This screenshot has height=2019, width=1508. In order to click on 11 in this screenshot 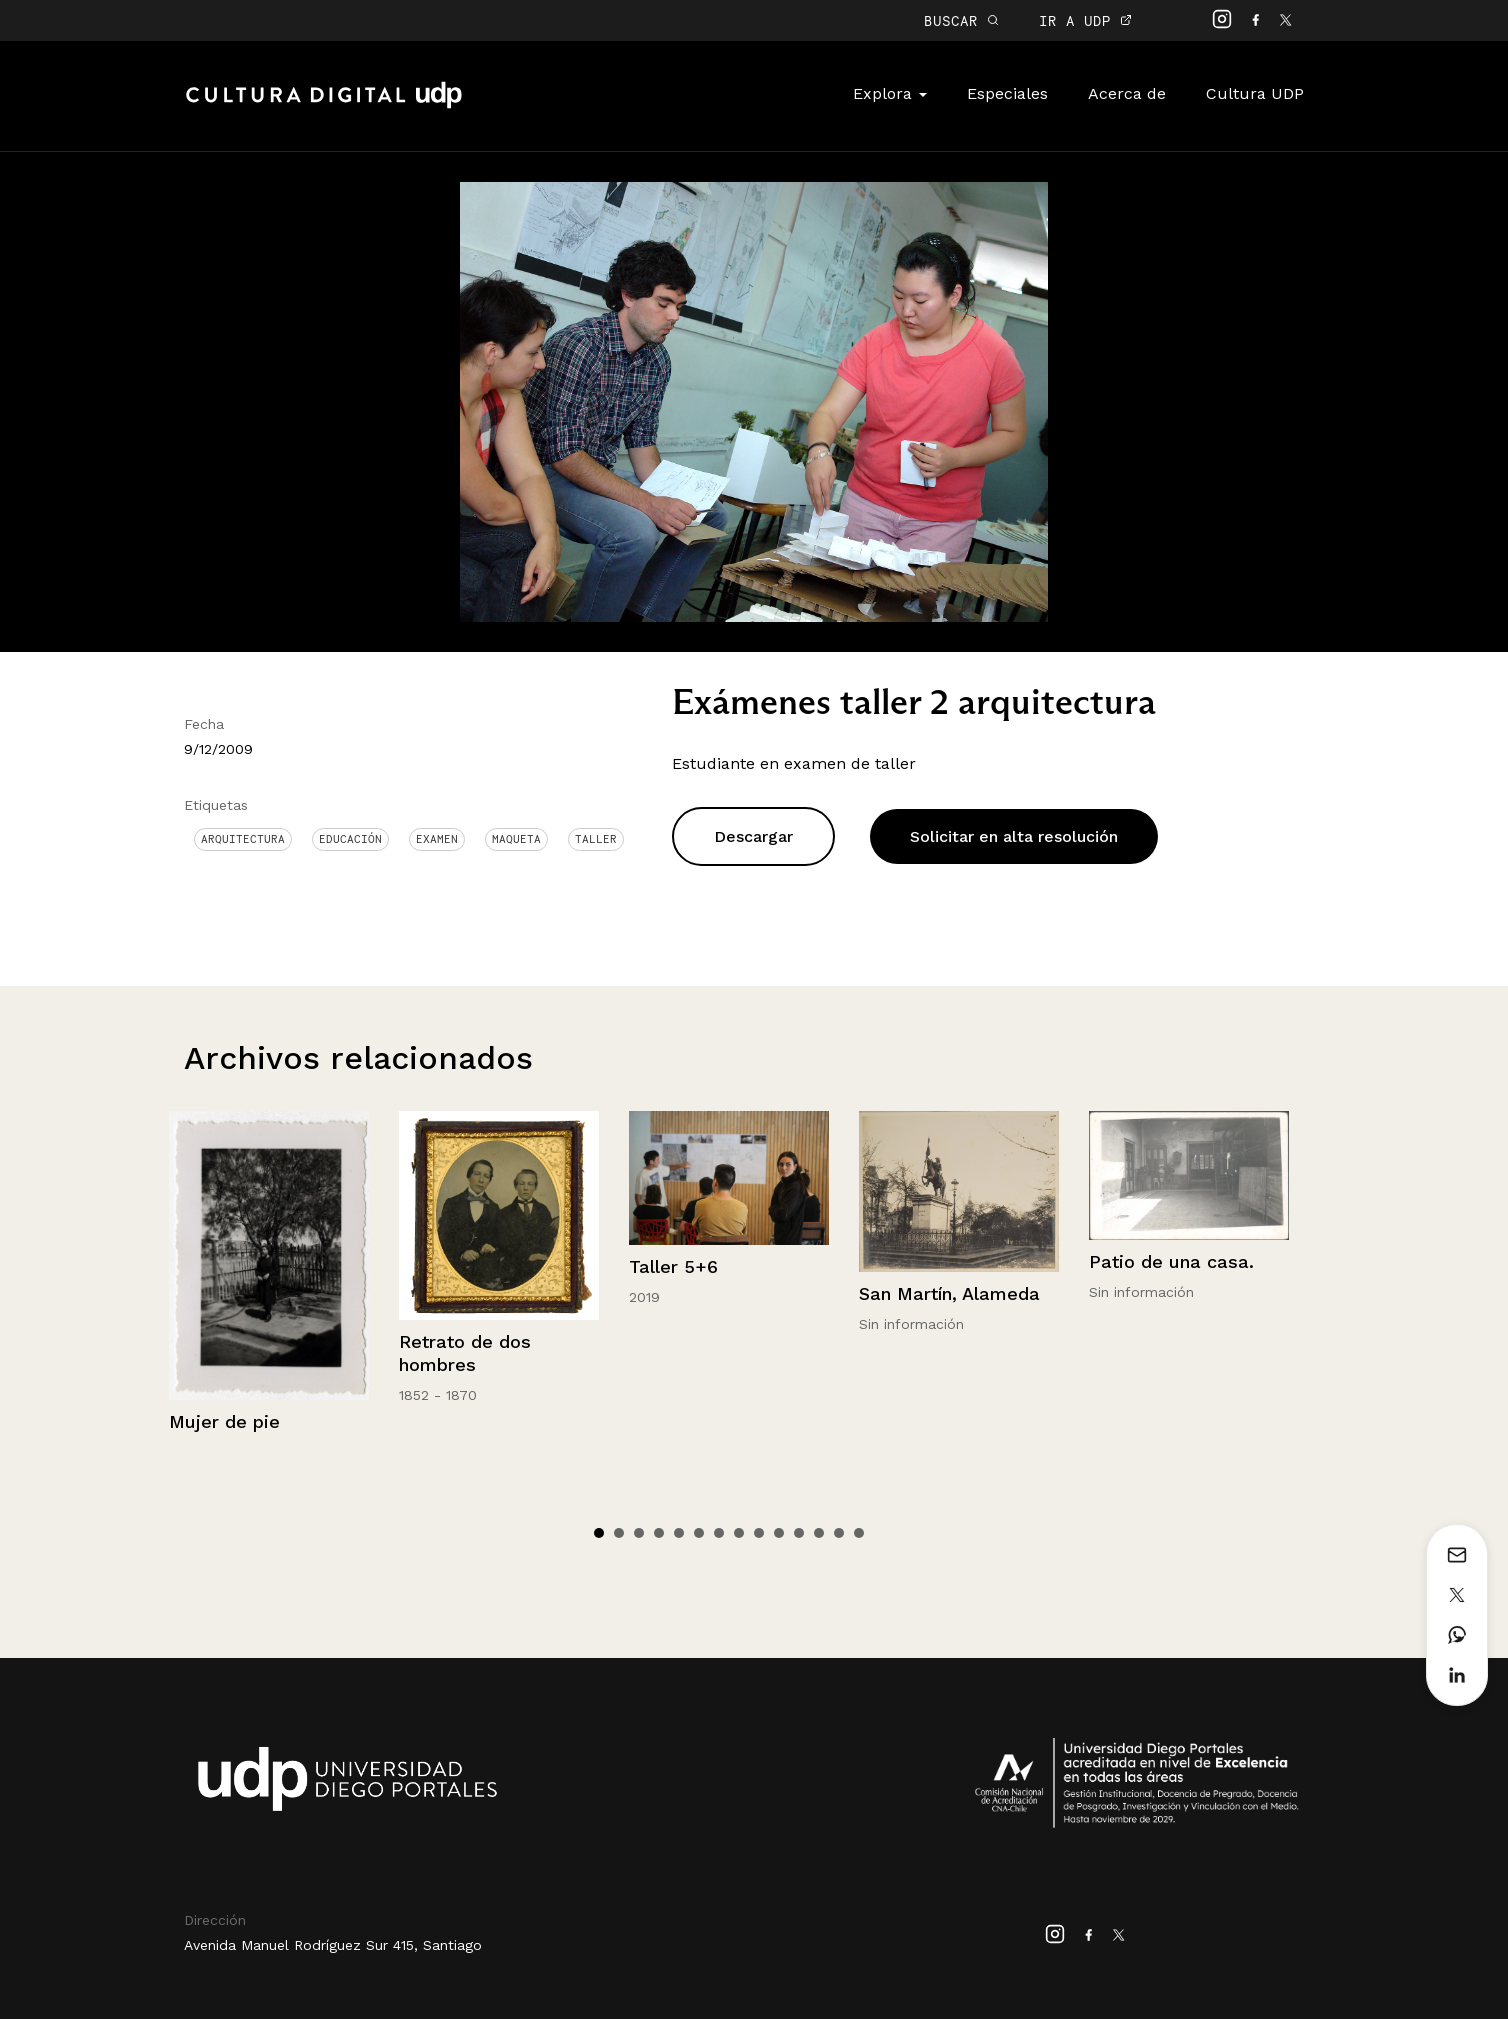, I will do `click(799, 1533)`.